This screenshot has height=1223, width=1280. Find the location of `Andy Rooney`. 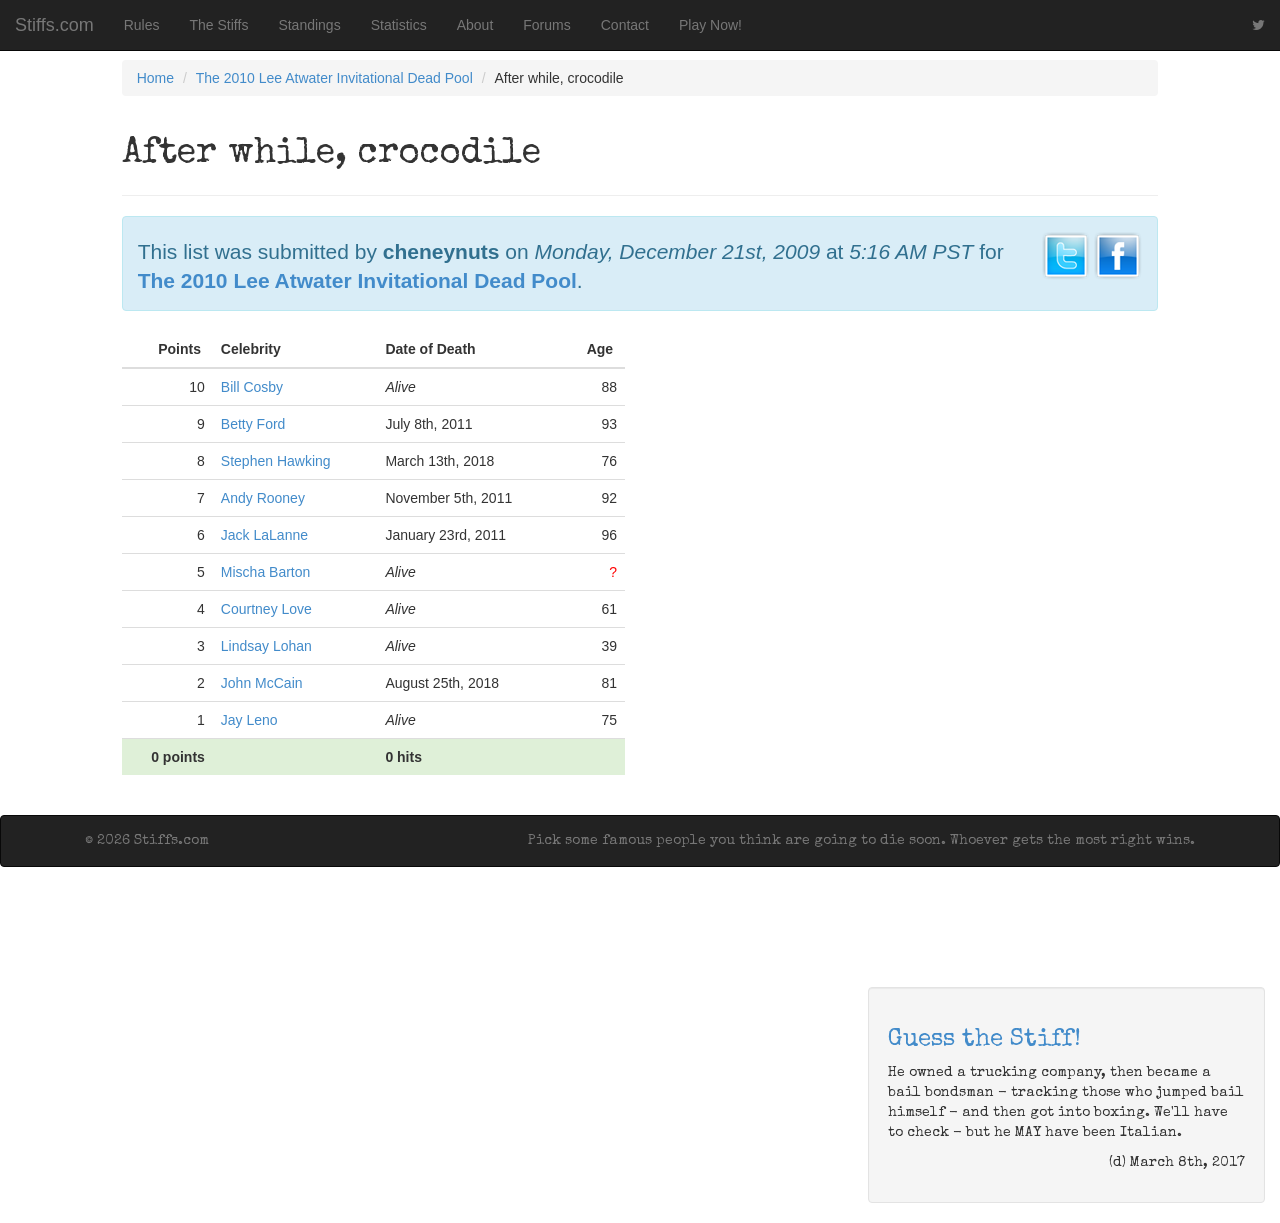

Andy Rooney is located at coordinates (263, 498).